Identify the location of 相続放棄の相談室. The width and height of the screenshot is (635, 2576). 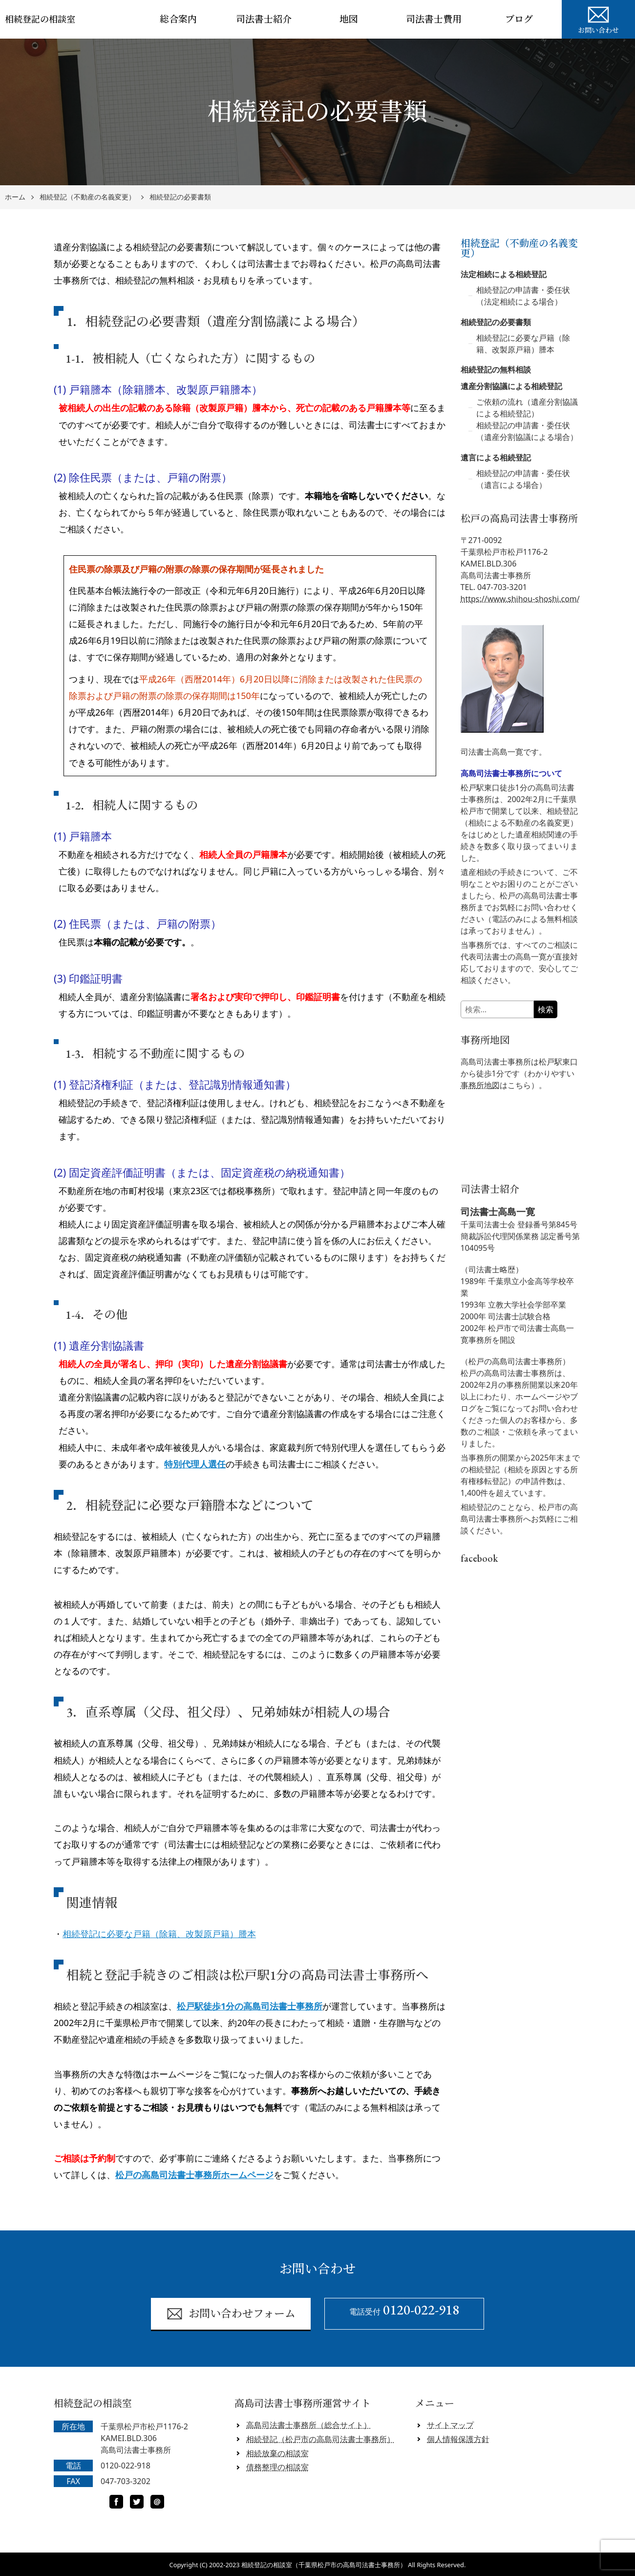
(277, 2453).